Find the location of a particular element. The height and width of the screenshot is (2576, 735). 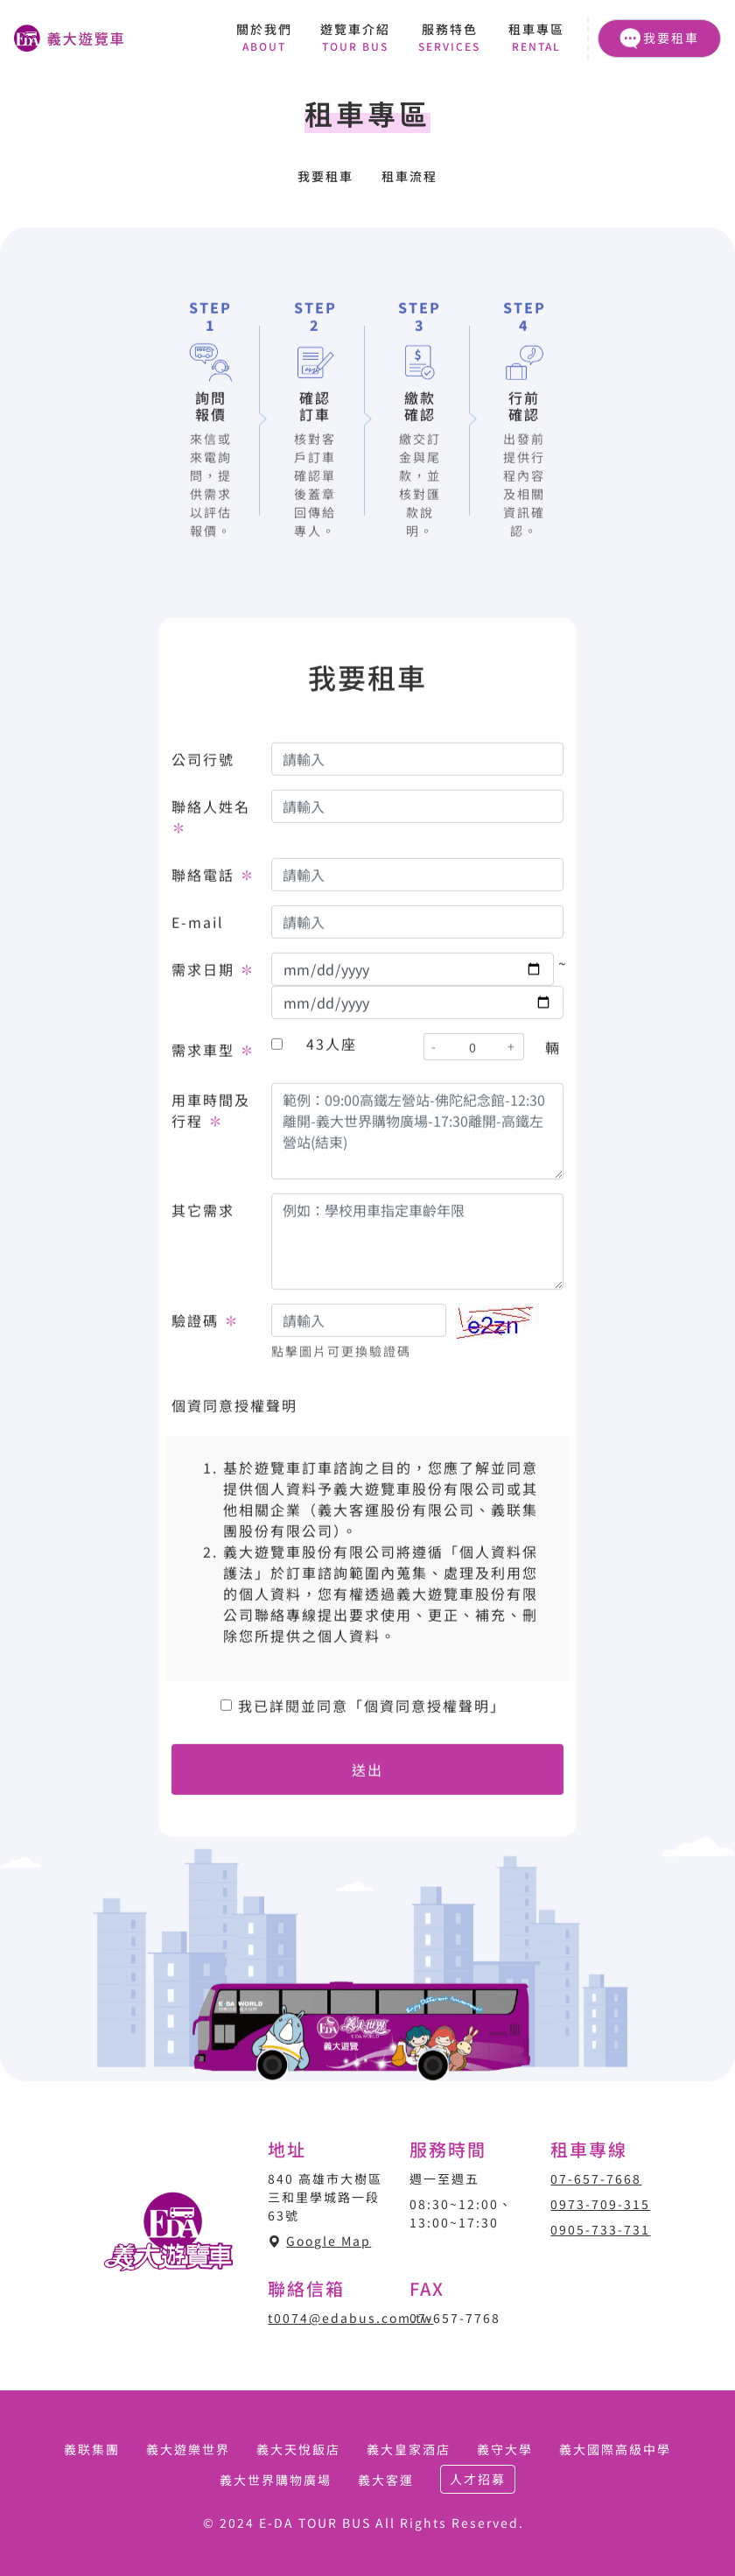

義大皇家酒店 is located at coordinates (409, 2449).